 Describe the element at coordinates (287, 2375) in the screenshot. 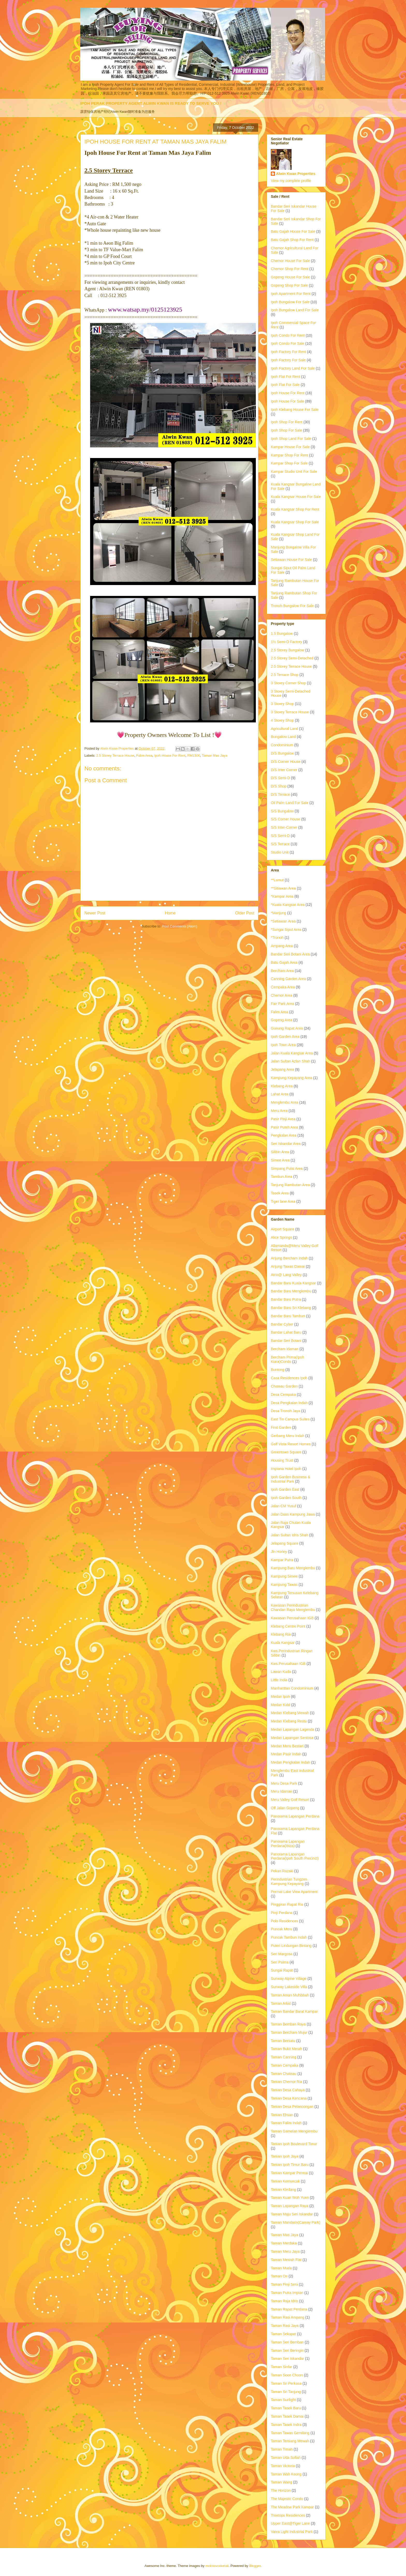

I see `Taman Soon Choon` at that location.